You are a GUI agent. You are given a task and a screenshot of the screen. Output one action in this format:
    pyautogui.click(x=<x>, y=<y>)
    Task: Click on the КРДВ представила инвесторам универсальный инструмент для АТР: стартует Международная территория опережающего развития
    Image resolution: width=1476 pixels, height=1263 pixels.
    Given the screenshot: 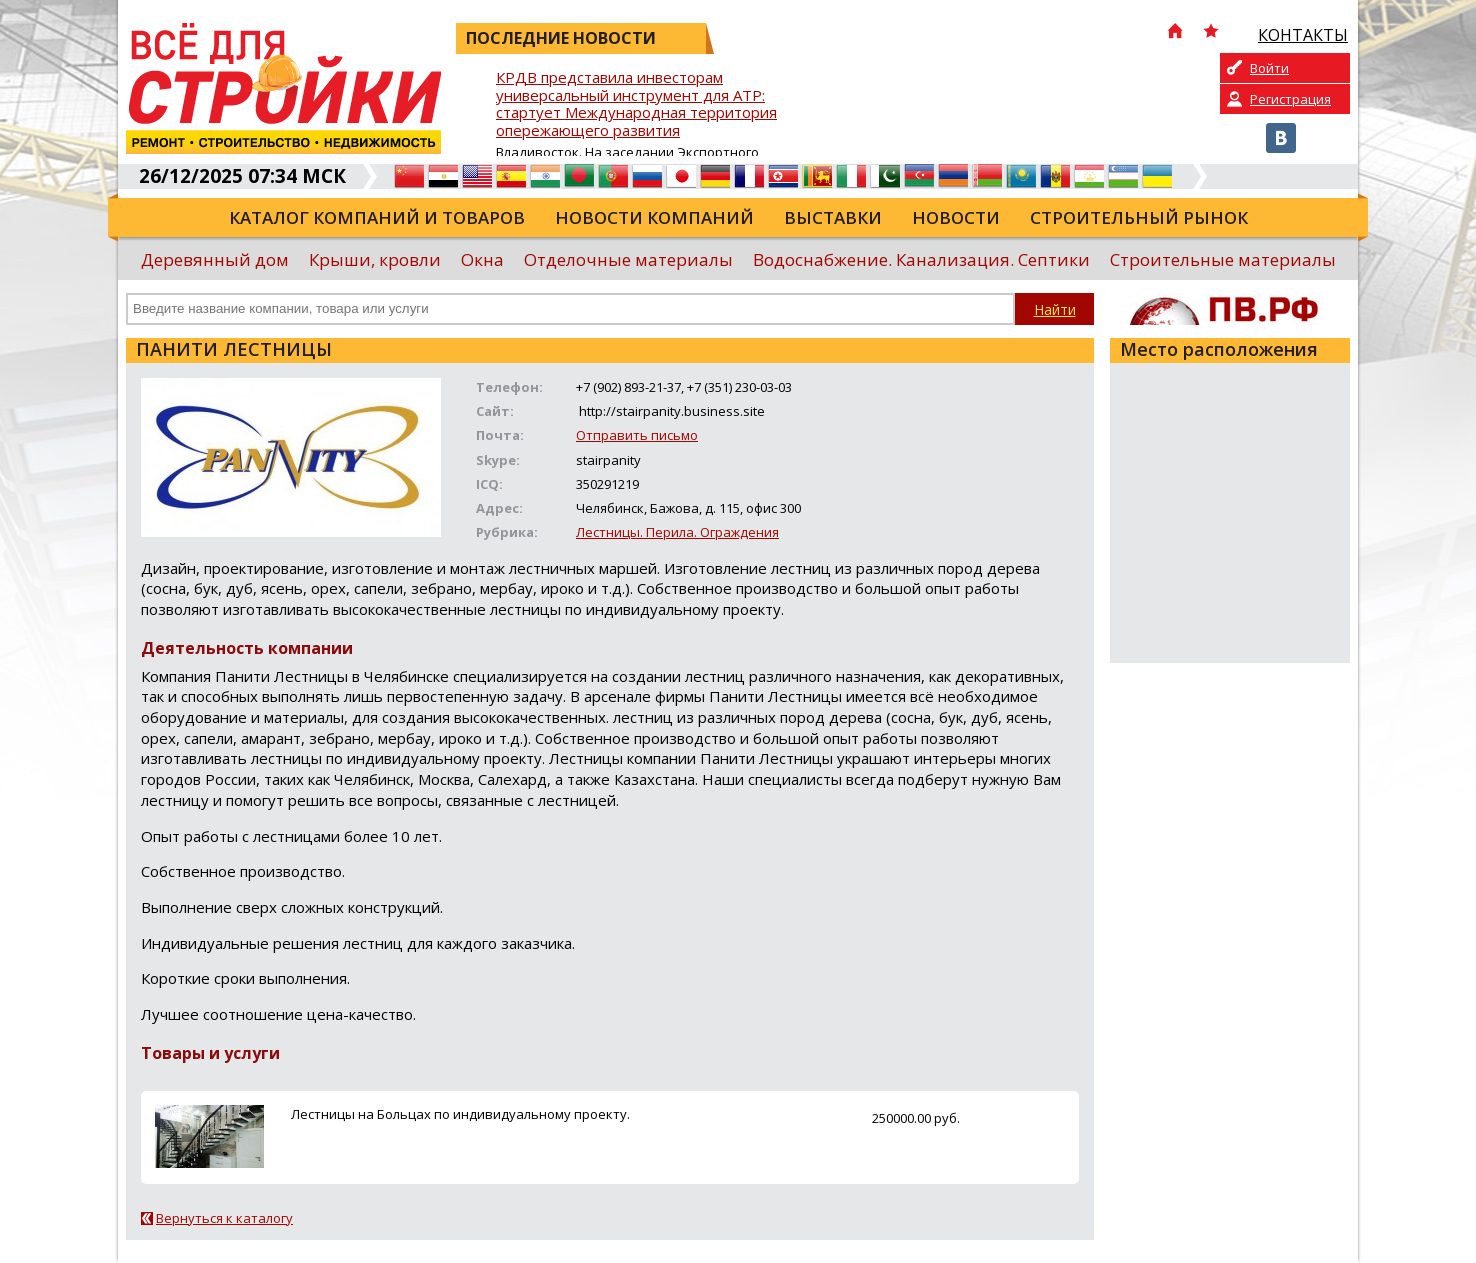 What is the action you would take?
    pyautogui.click(x=636, y=104)
    